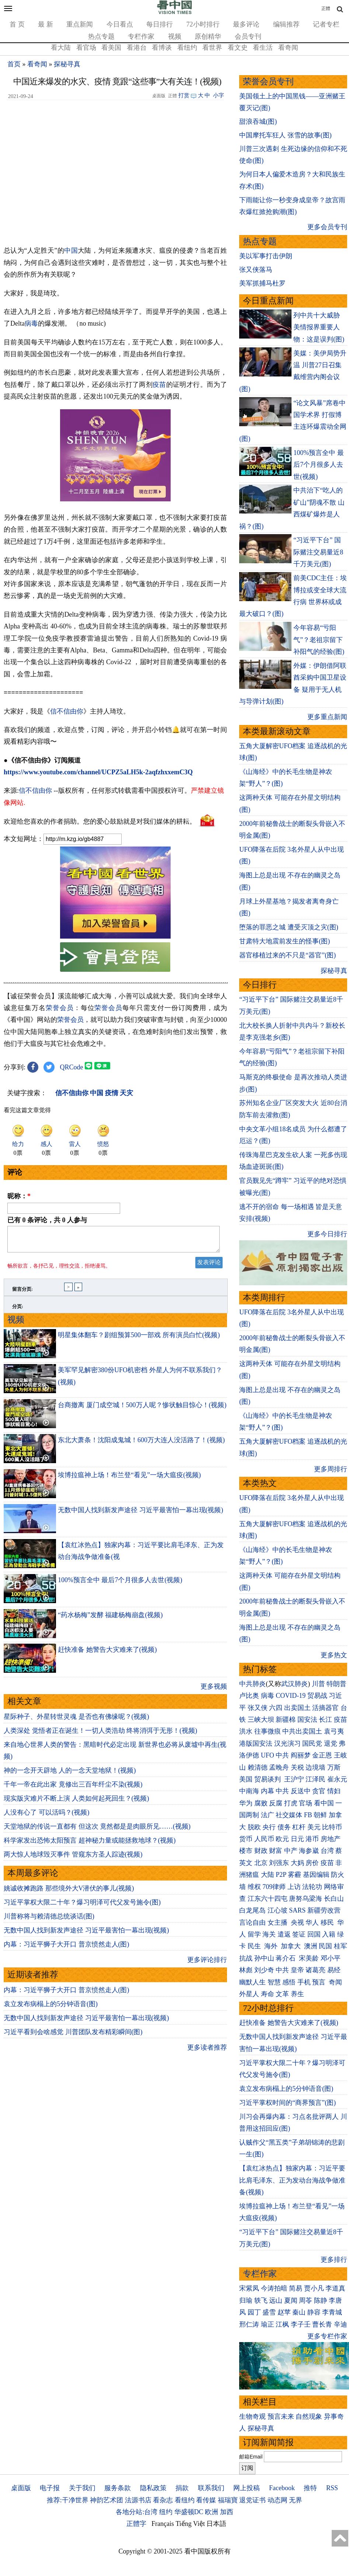 The height and width of the screenshot is (2576, 349). What do you see at coordinates (328, 1934) in the screenshot?
I see `入籍` at bounding box center [328, 1934].